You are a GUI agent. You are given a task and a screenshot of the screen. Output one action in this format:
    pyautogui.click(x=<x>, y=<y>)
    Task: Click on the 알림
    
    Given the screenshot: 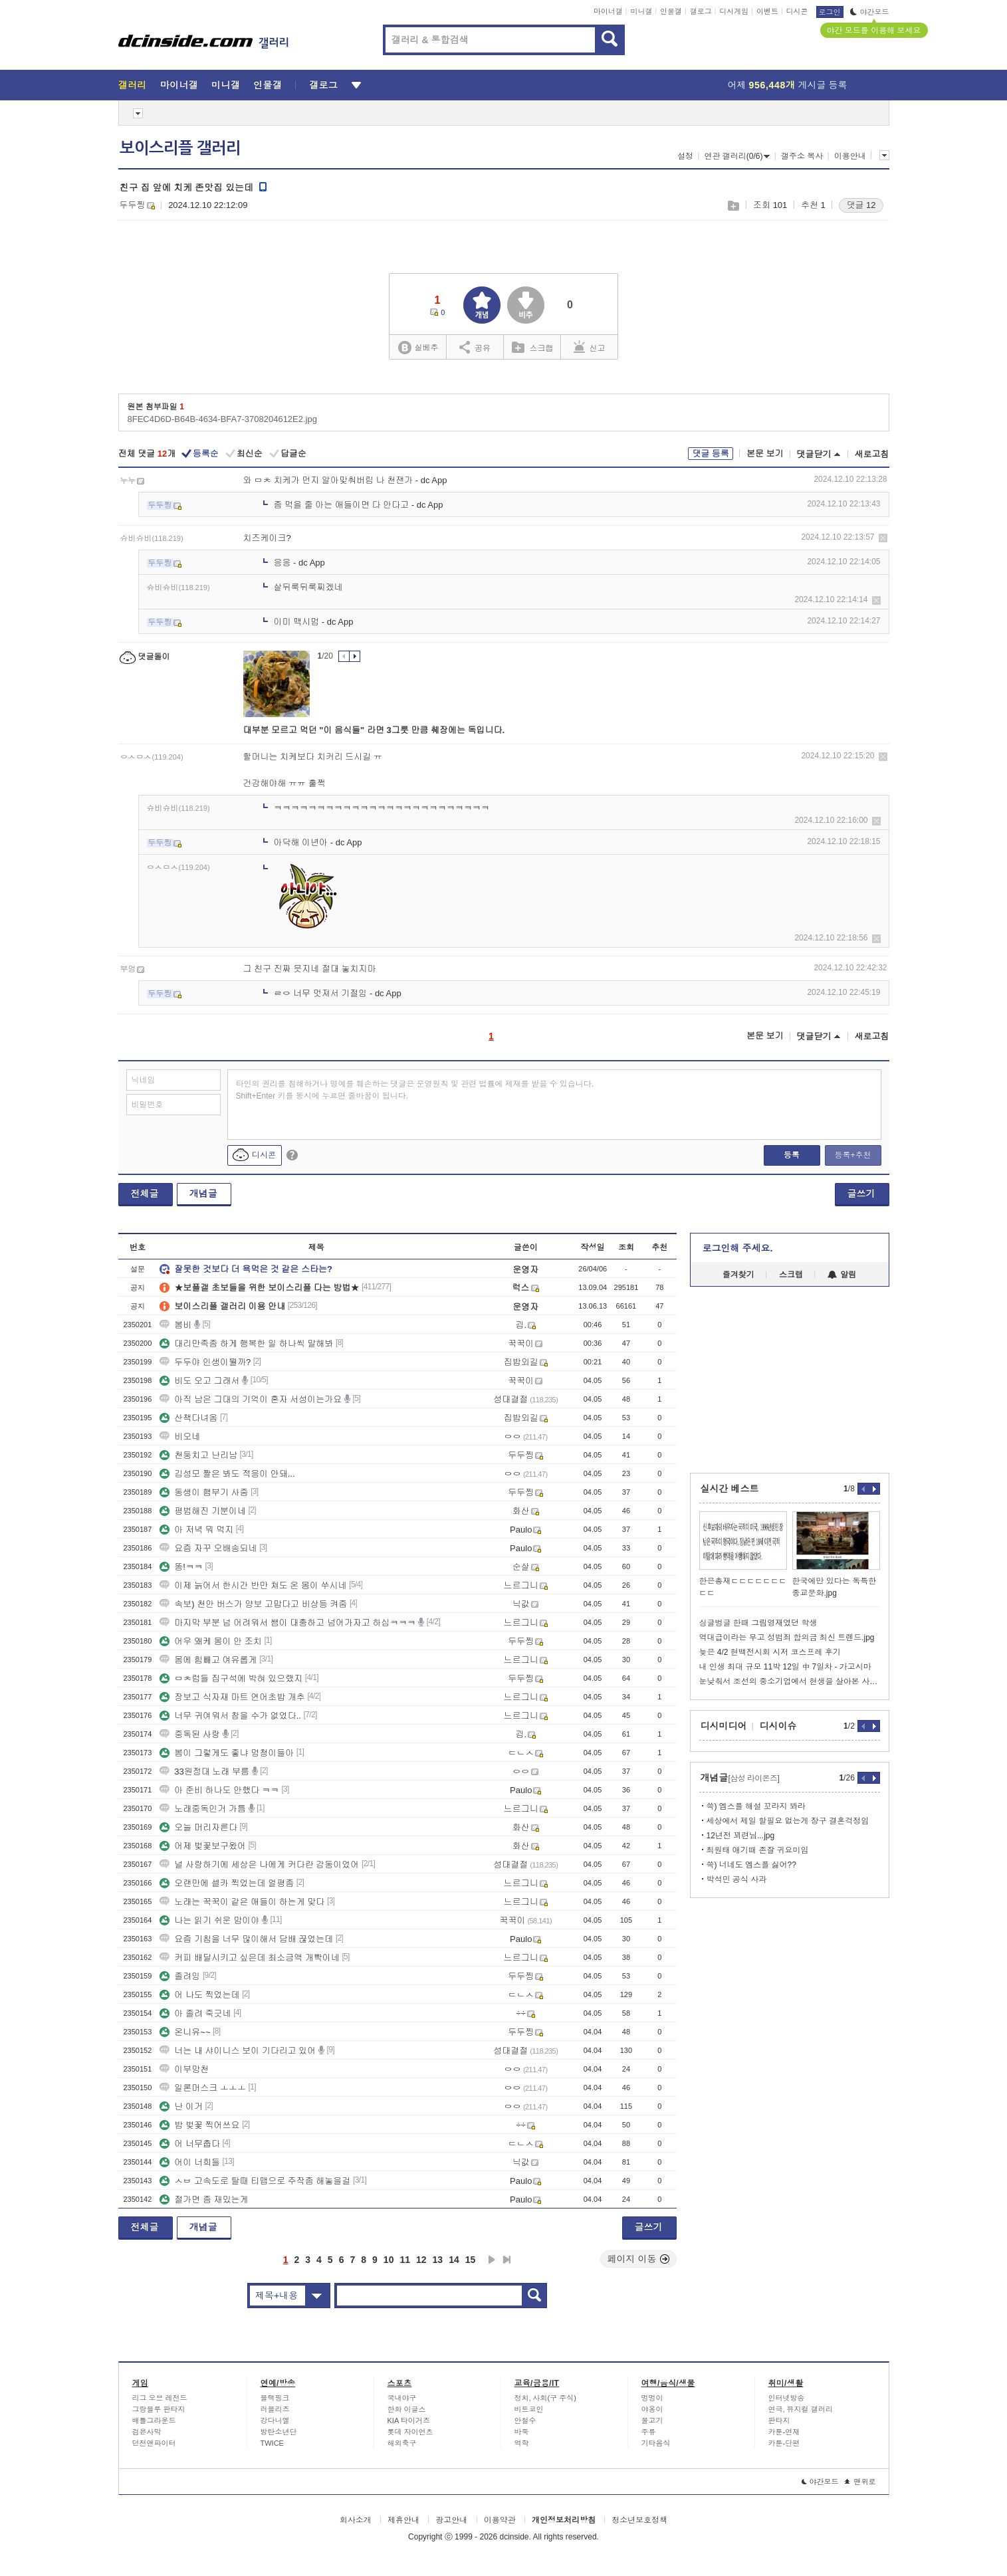 What is the action you would take?
    pyautogui.click(x=842, y=1274)
    